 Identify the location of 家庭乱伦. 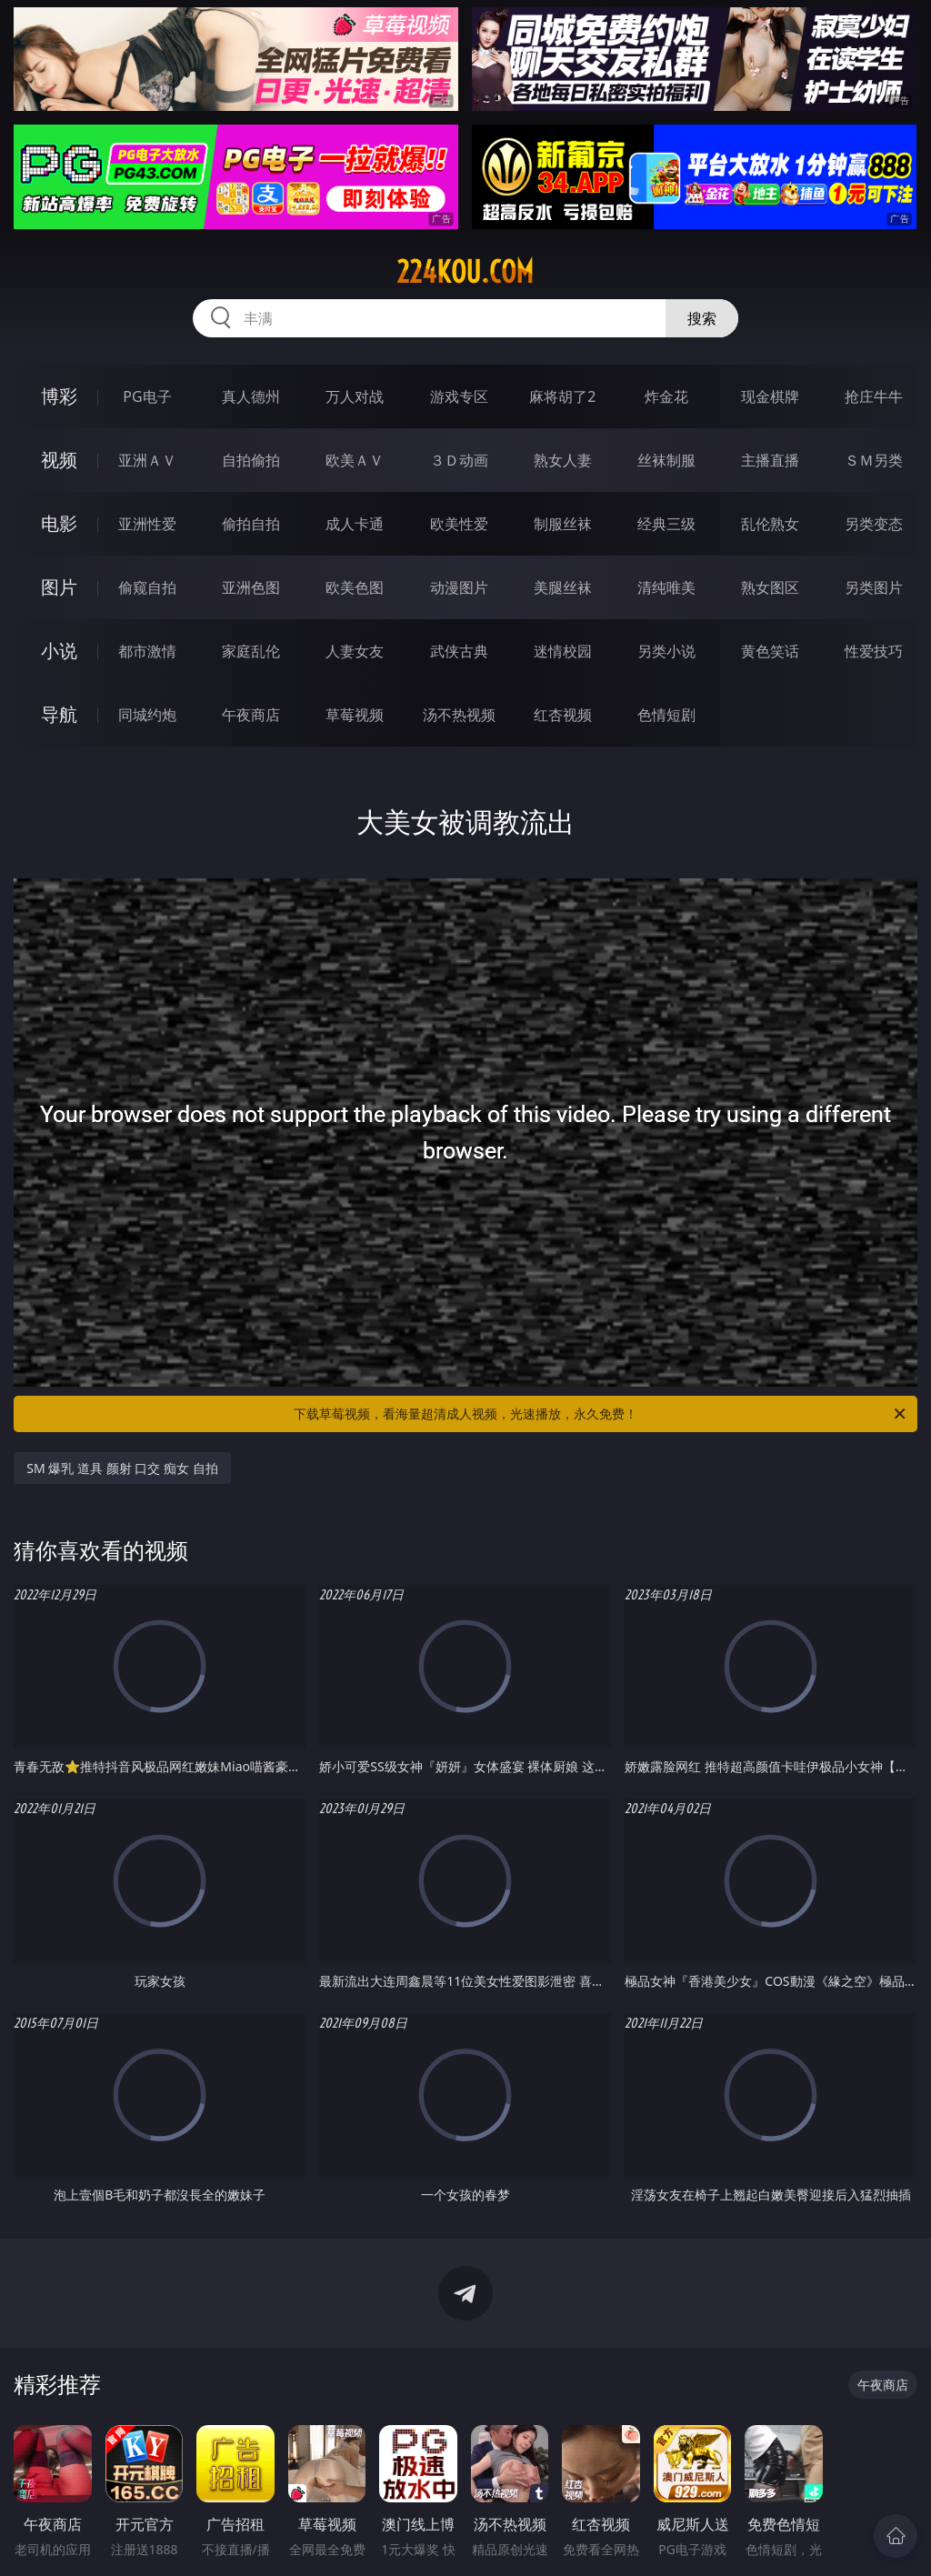
(251, 651).